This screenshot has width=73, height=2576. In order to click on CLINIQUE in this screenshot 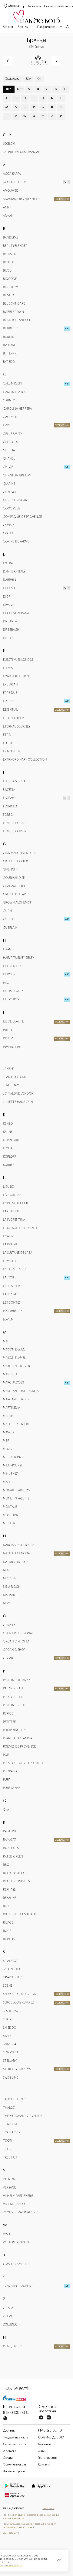, I will do `click(10, 492)`.